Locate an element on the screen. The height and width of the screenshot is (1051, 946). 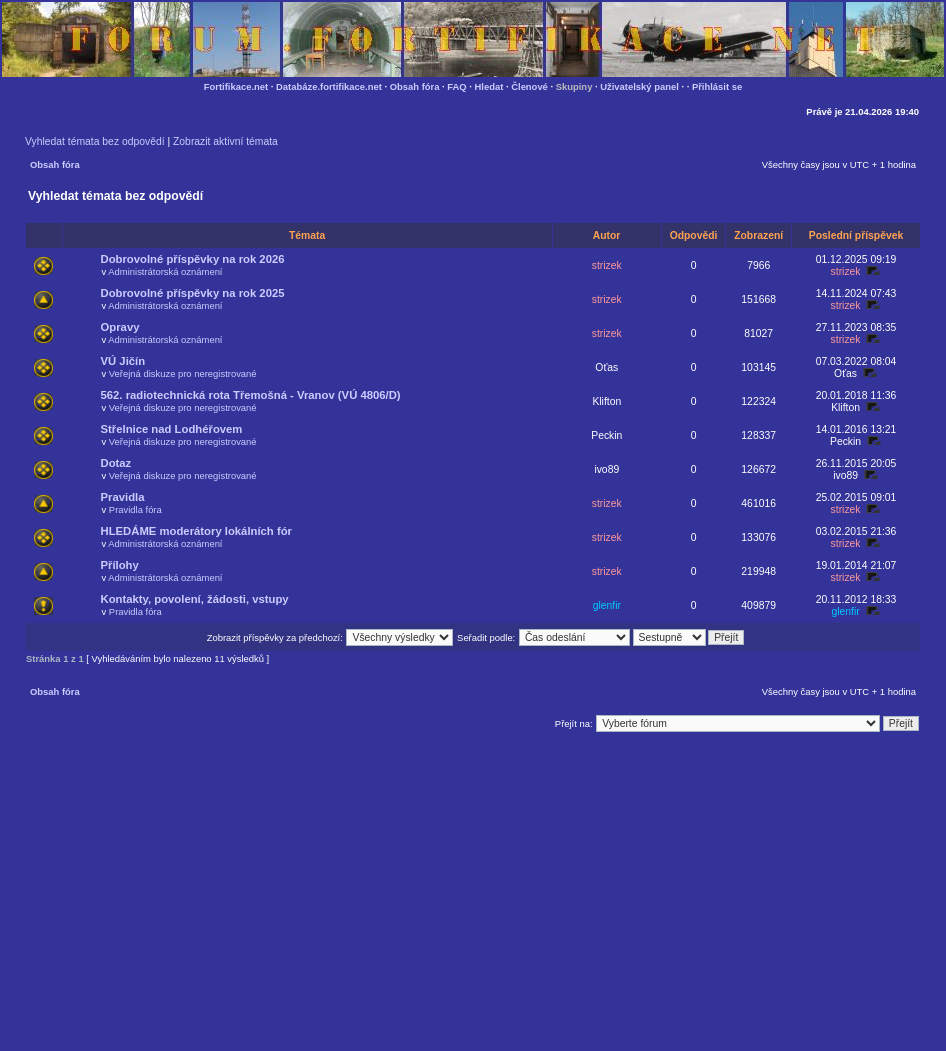
Přihlásit se is located at coordinates (717, 86).